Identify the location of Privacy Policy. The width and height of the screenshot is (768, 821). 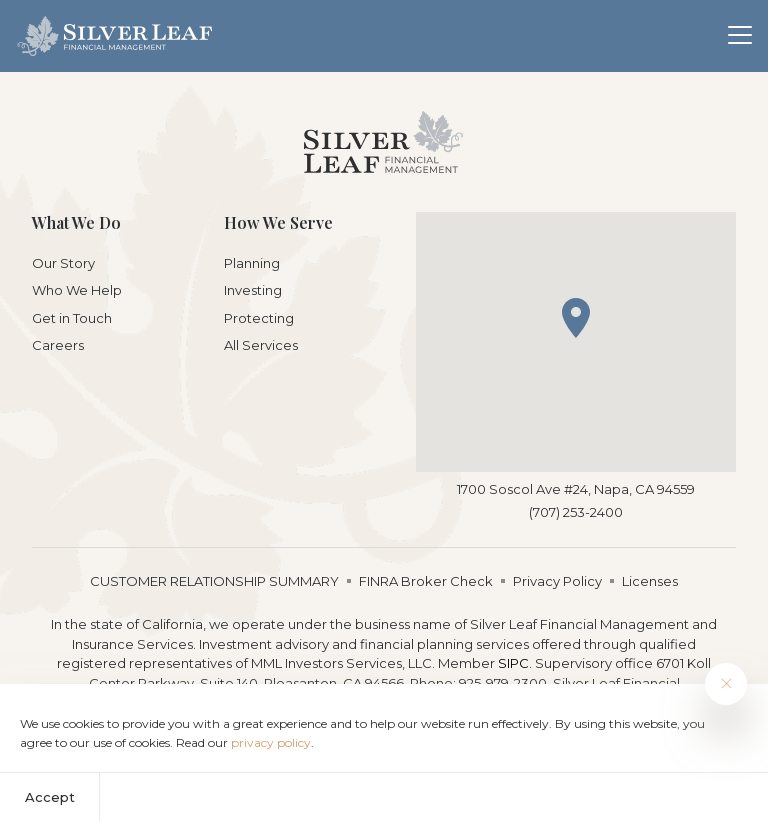
(557, 581).